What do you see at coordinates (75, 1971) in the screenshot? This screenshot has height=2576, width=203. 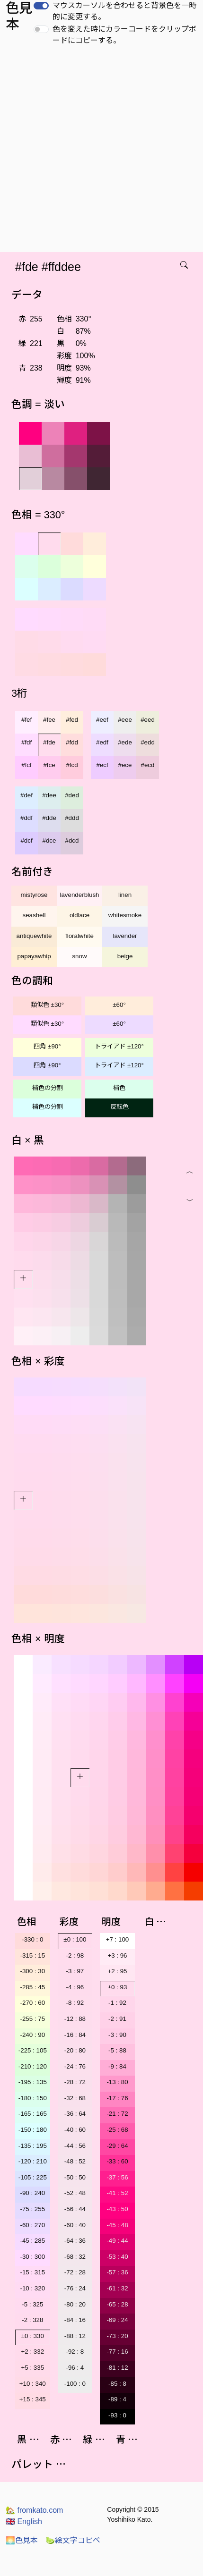 I see `-3 : 97` at bounding box center [75, 1971].